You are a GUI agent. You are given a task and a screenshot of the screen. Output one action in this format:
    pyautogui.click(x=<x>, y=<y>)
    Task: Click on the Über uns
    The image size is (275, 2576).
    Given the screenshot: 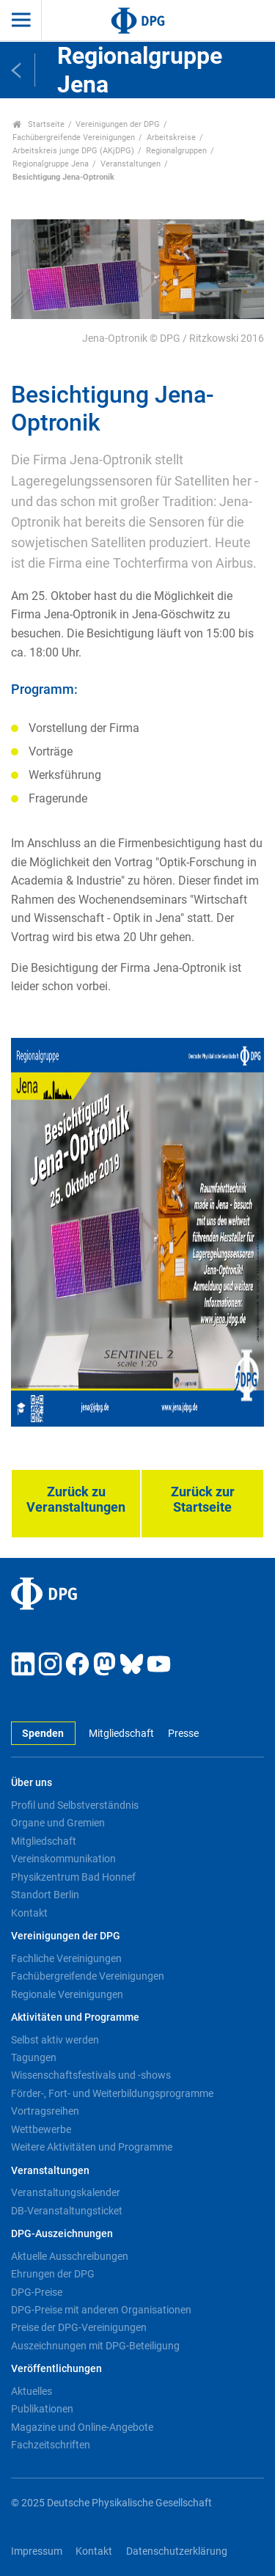 What is the action you would take?
    pyautogui.click(x=31, y=1783)
    